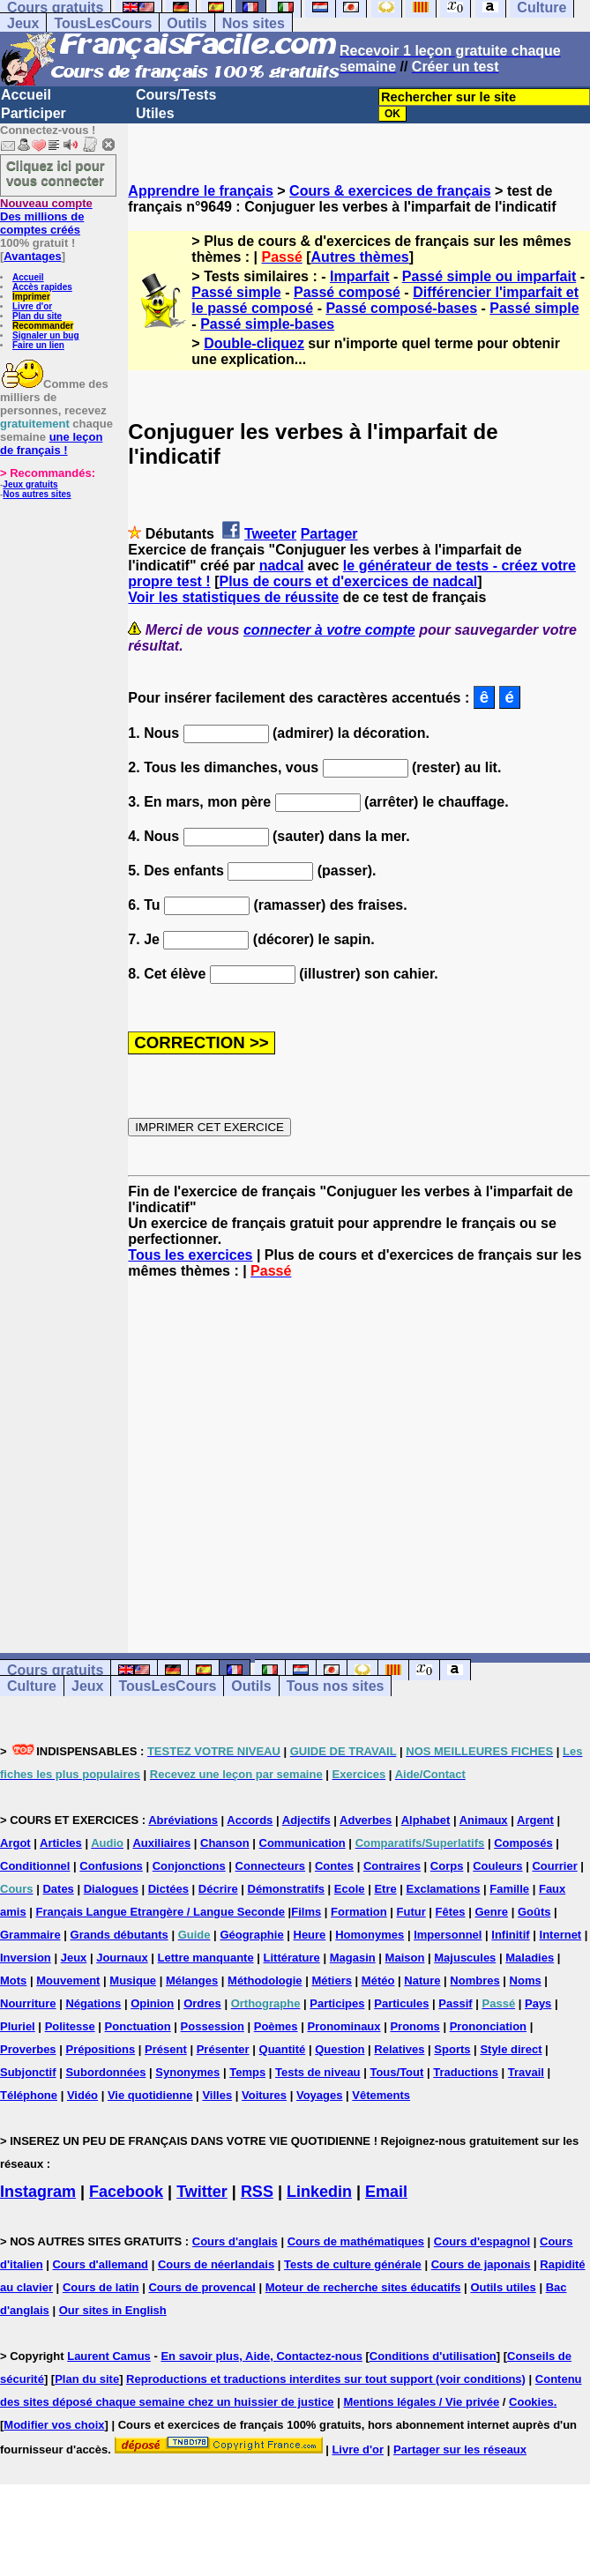 This screenshot has height=2576, width=590. I want to click on Grammaire, so click(30, 1934).